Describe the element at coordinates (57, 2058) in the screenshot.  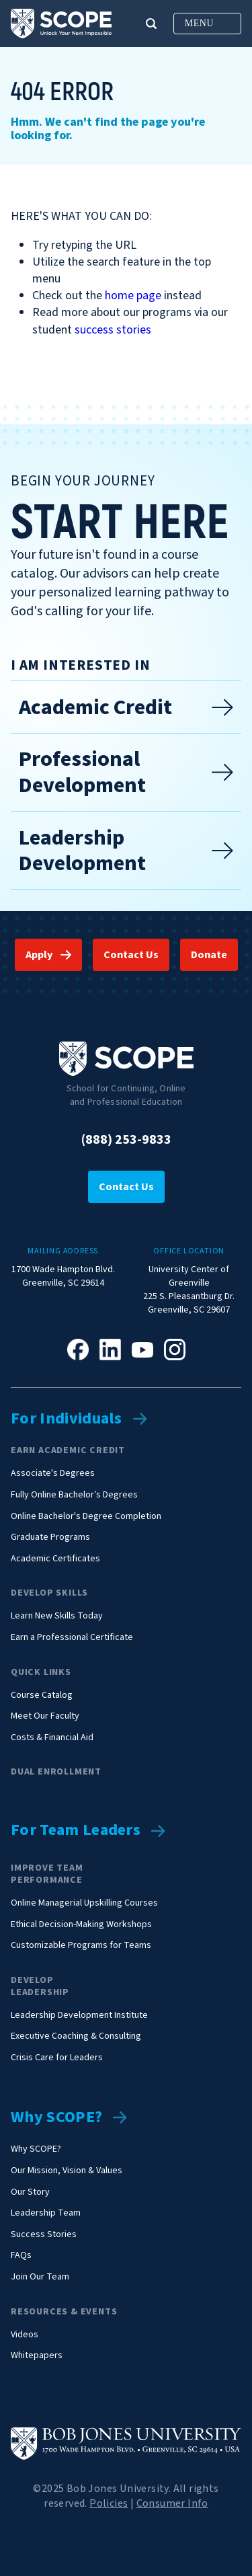
I see `Crisis Care for Leaders` at that location.